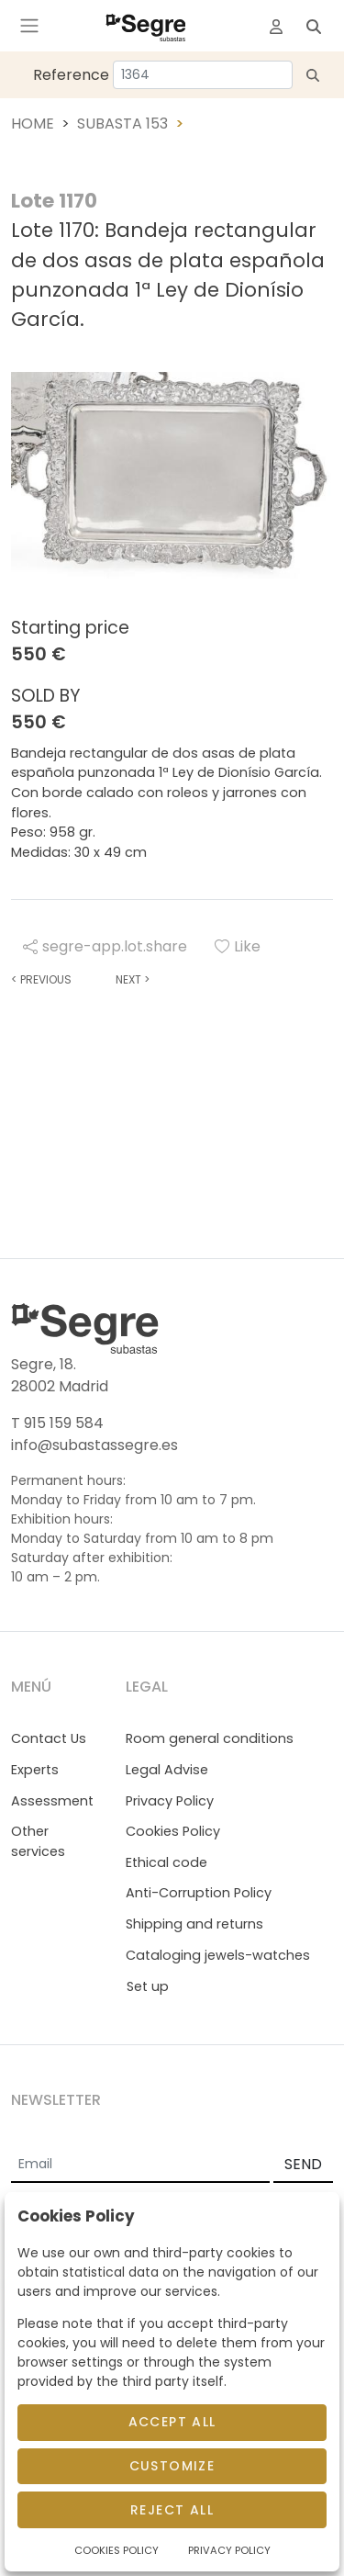 This screenshot has width=344, height=2576. Describe the element at coordinates (48, 1738) in the screenshot. I see `Contact Us` at that location.